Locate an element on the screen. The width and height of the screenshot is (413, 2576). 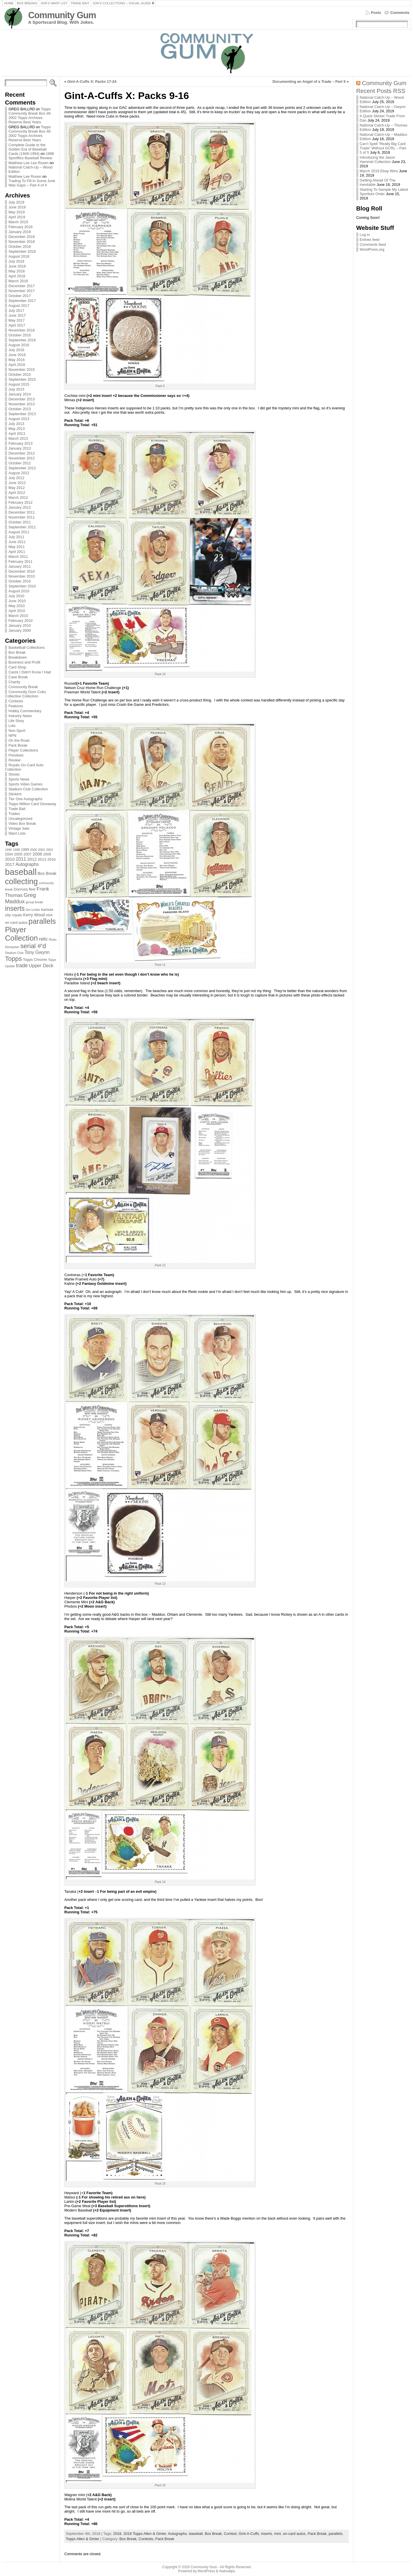
October 2011 is located at coordinates (19, 522).